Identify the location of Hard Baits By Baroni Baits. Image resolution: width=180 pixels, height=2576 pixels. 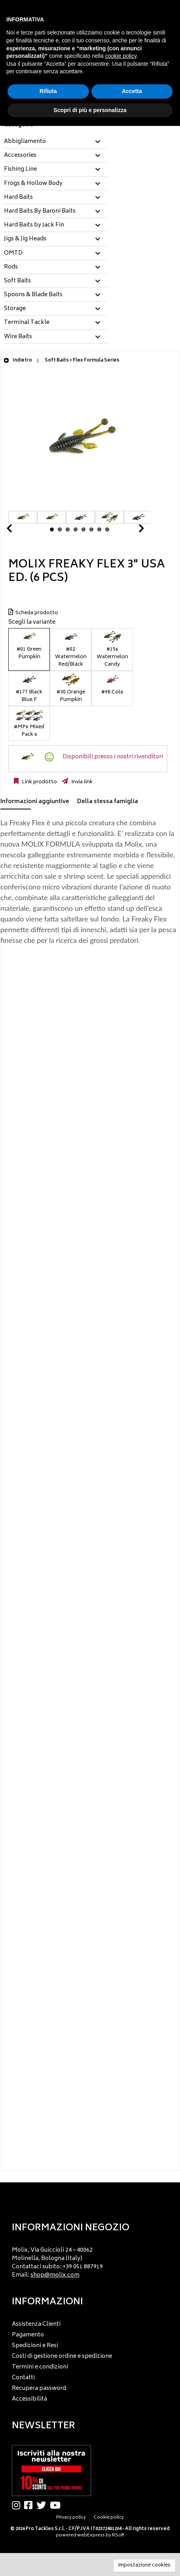
(40, 211).